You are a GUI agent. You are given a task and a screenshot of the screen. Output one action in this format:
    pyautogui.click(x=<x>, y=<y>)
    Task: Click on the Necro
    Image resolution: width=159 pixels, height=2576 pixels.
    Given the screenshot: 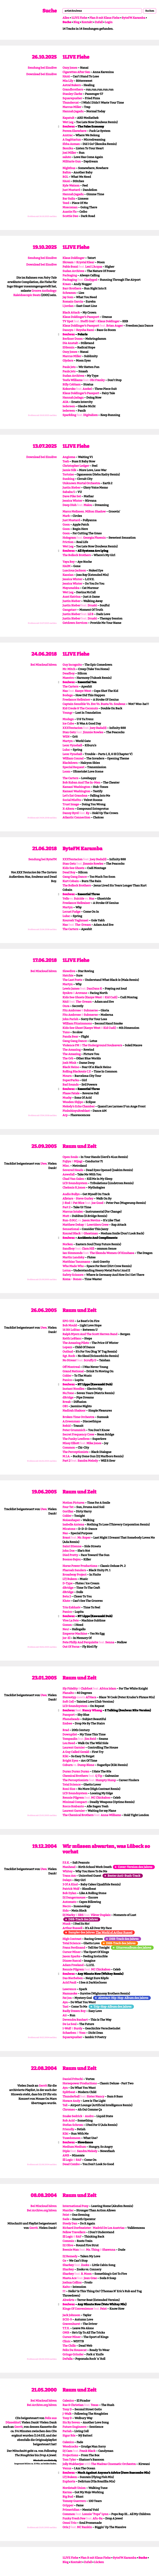 What is the action you would take?
    pyautogui.click(x=66, y=1906)
    